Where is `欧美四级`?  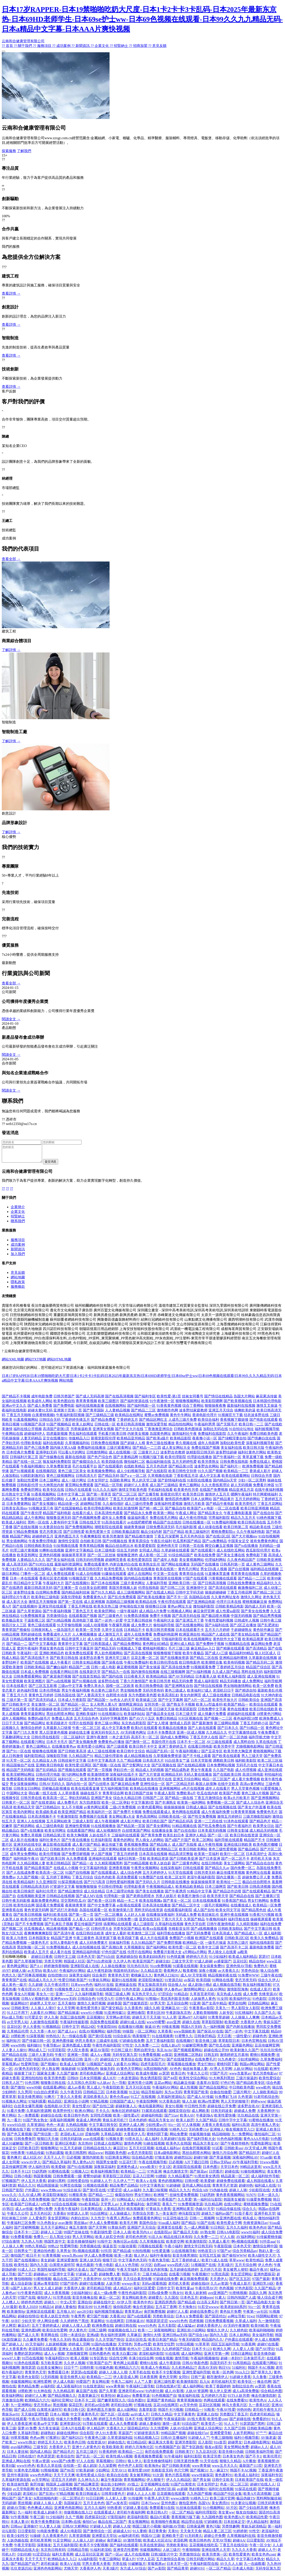 欧美四级 is located at coordinates (203, 1983).